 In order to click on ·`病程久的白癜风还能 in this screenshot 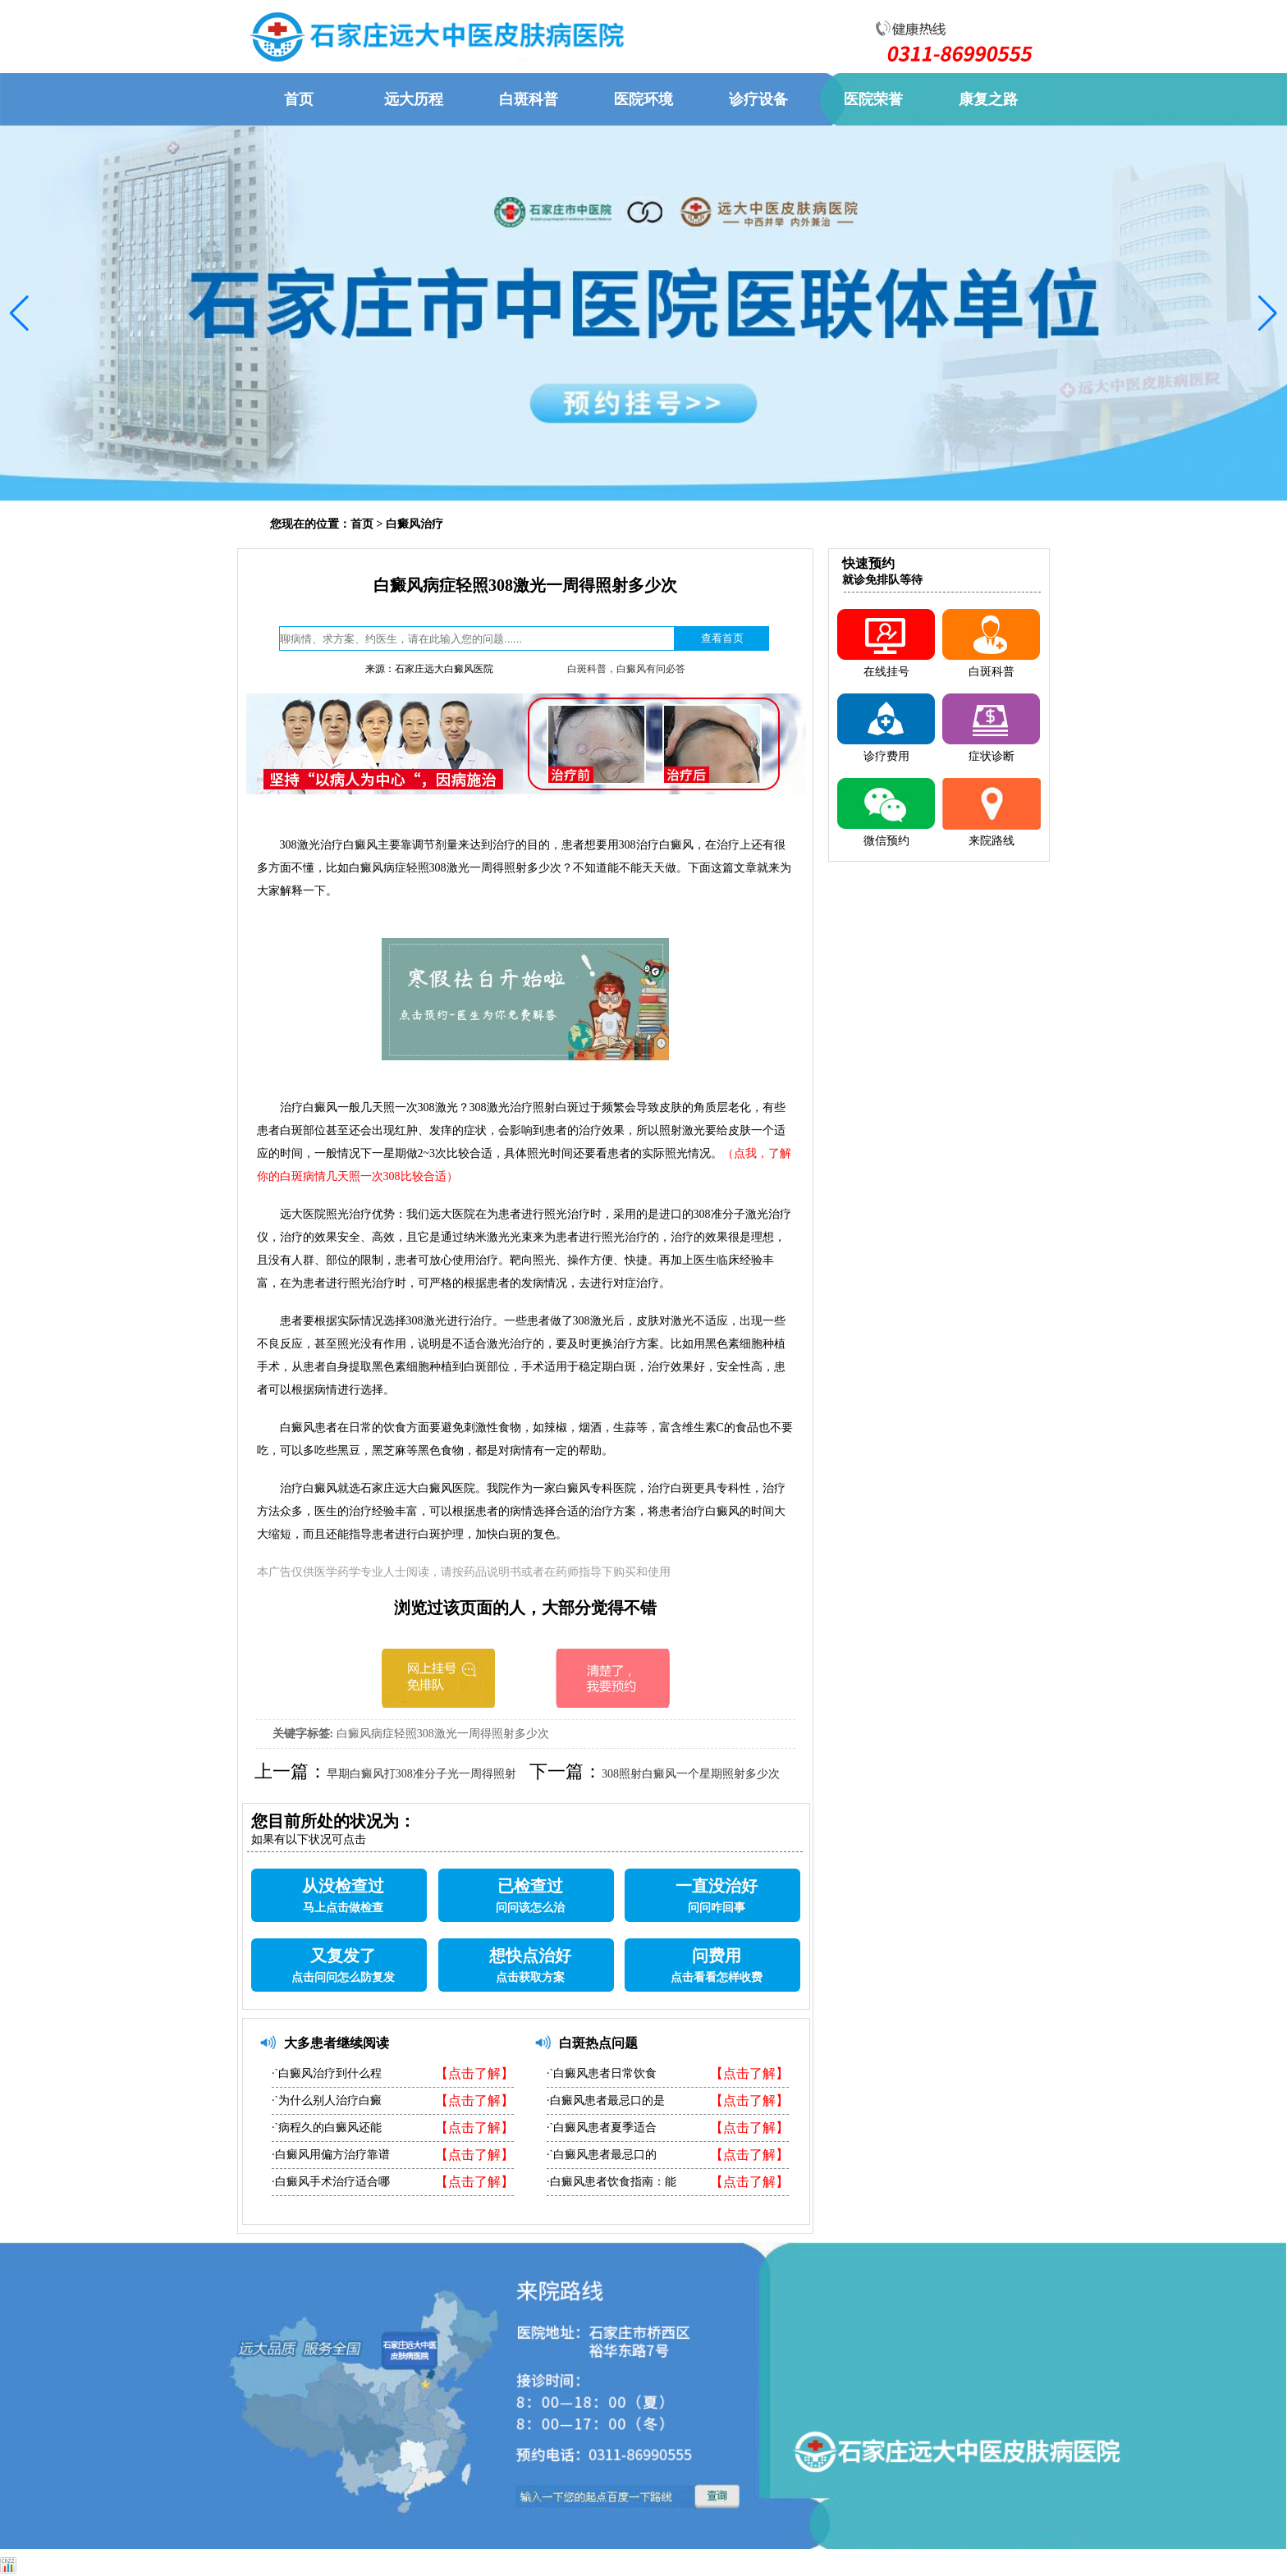, I will do `click(327, 2127)`.